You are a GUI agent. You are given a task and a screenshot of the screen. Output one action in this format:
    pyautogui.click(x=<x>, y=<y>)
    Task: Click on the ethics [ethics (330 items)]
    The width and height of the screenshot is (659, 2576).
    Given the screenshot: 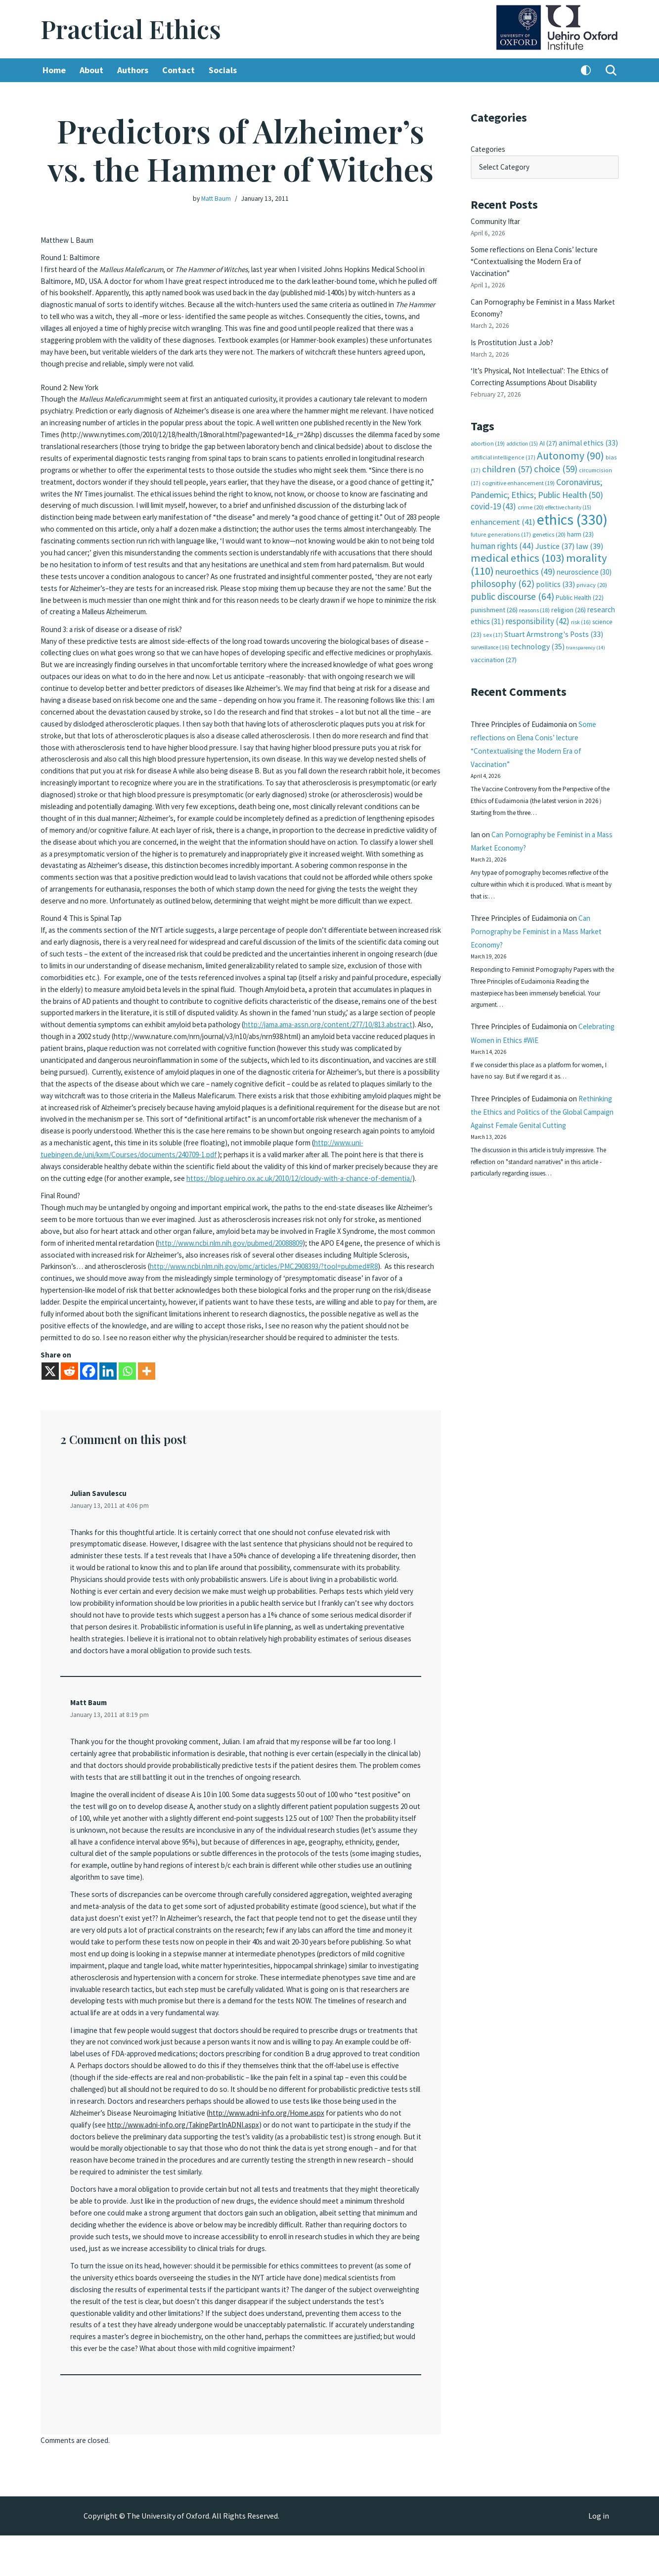 What is the action you would take?
    pyautogui.click(x=572, y=501)
    